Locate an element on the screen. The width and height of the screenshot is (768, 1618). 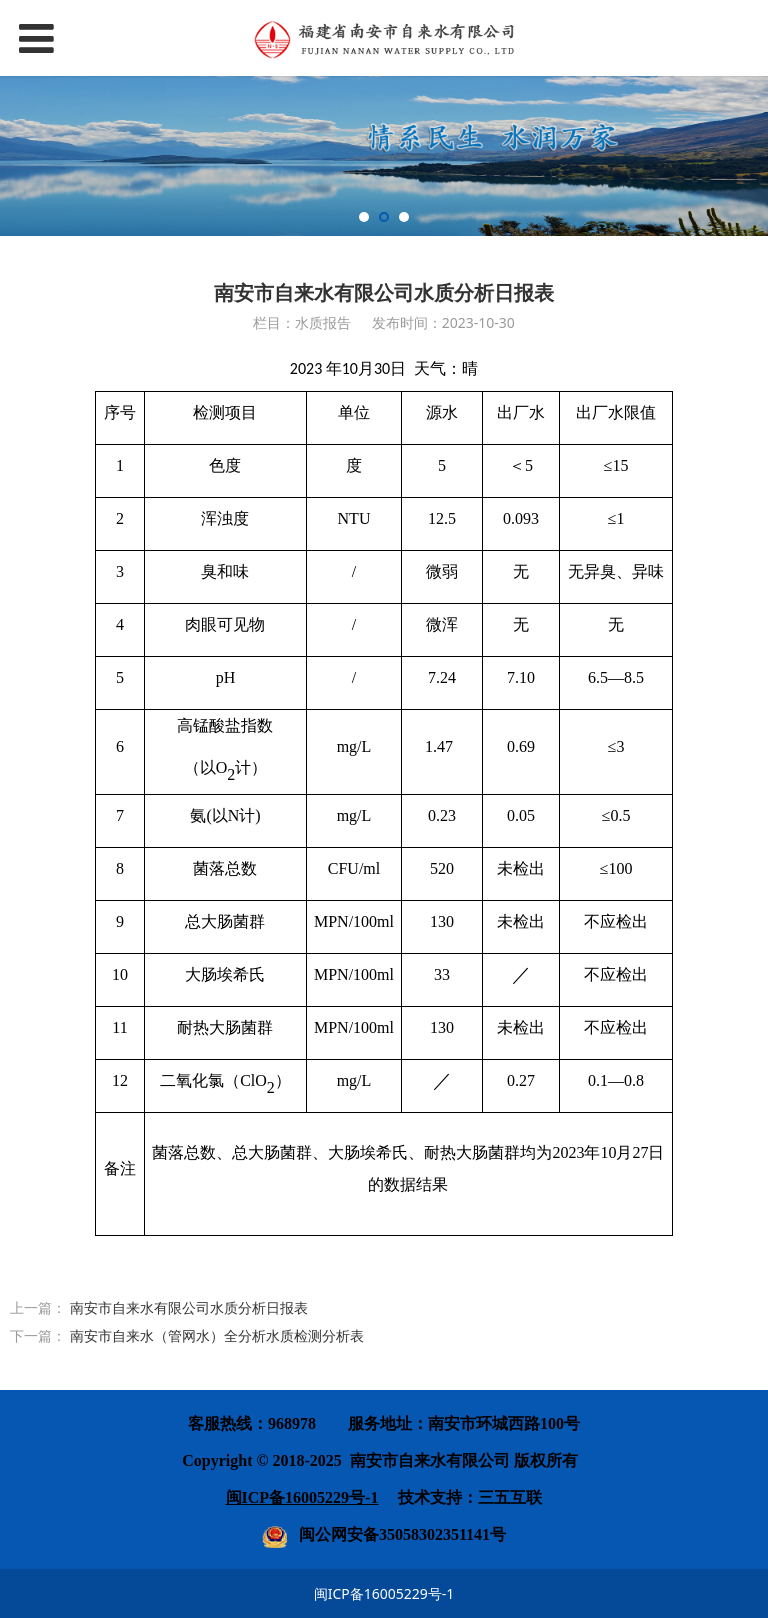
南安市自来水有限公司水质分析日报表 is located at coordinates (189, 1307).